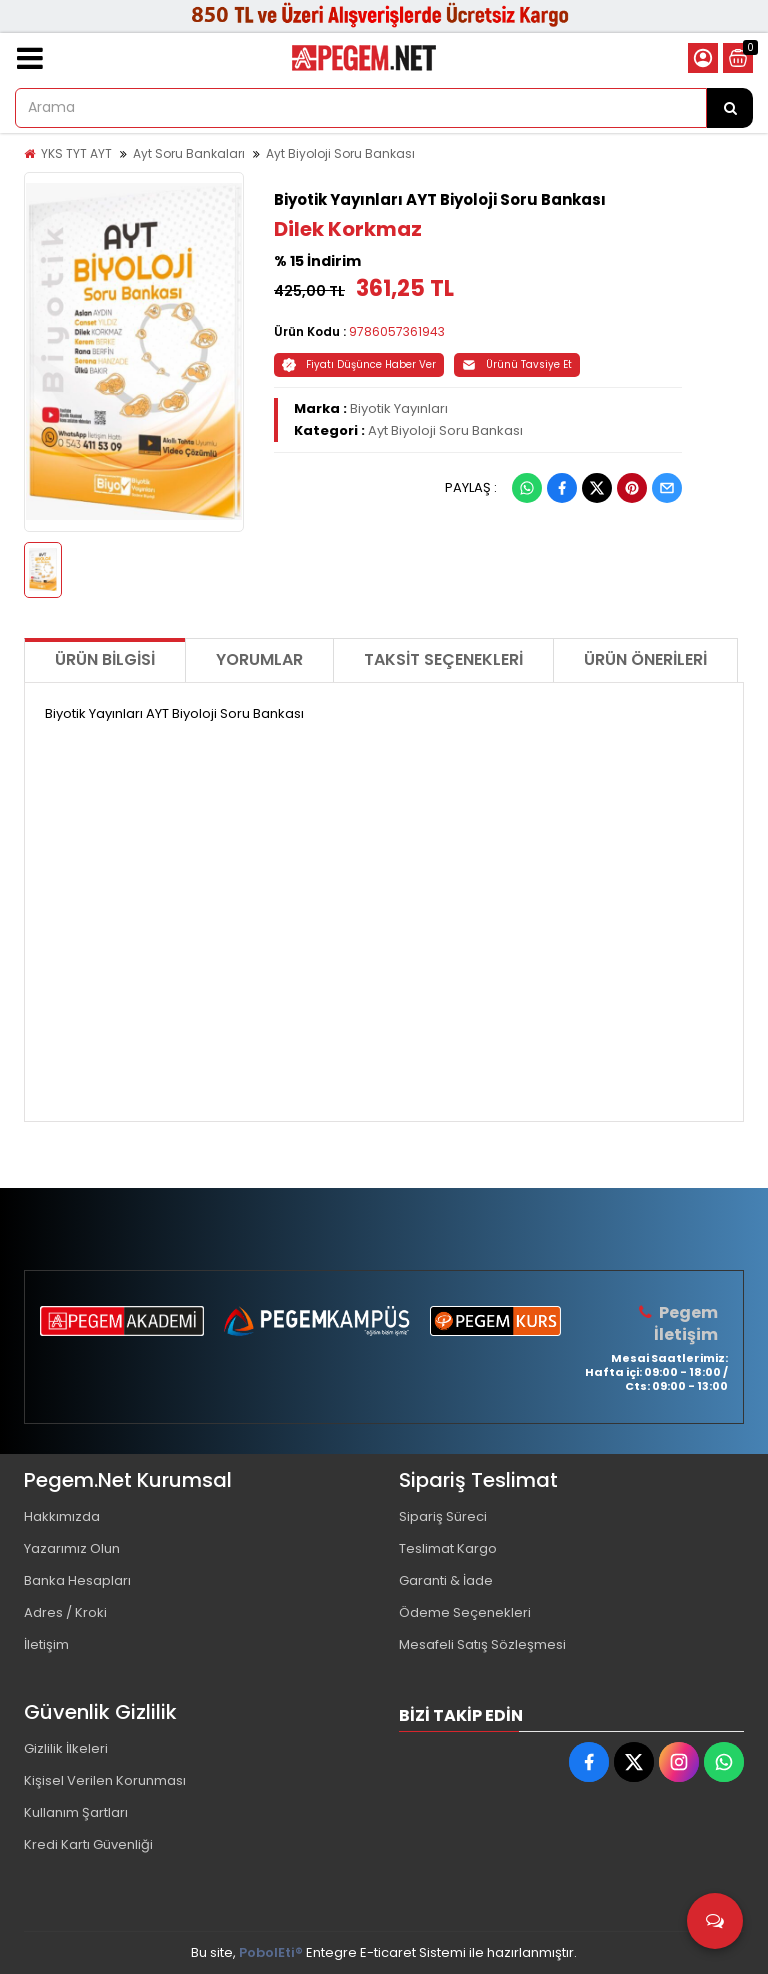 The height and width of the screenshot is (1974, 768). I want to click on Pegem İletişim, so click(686, 1323).